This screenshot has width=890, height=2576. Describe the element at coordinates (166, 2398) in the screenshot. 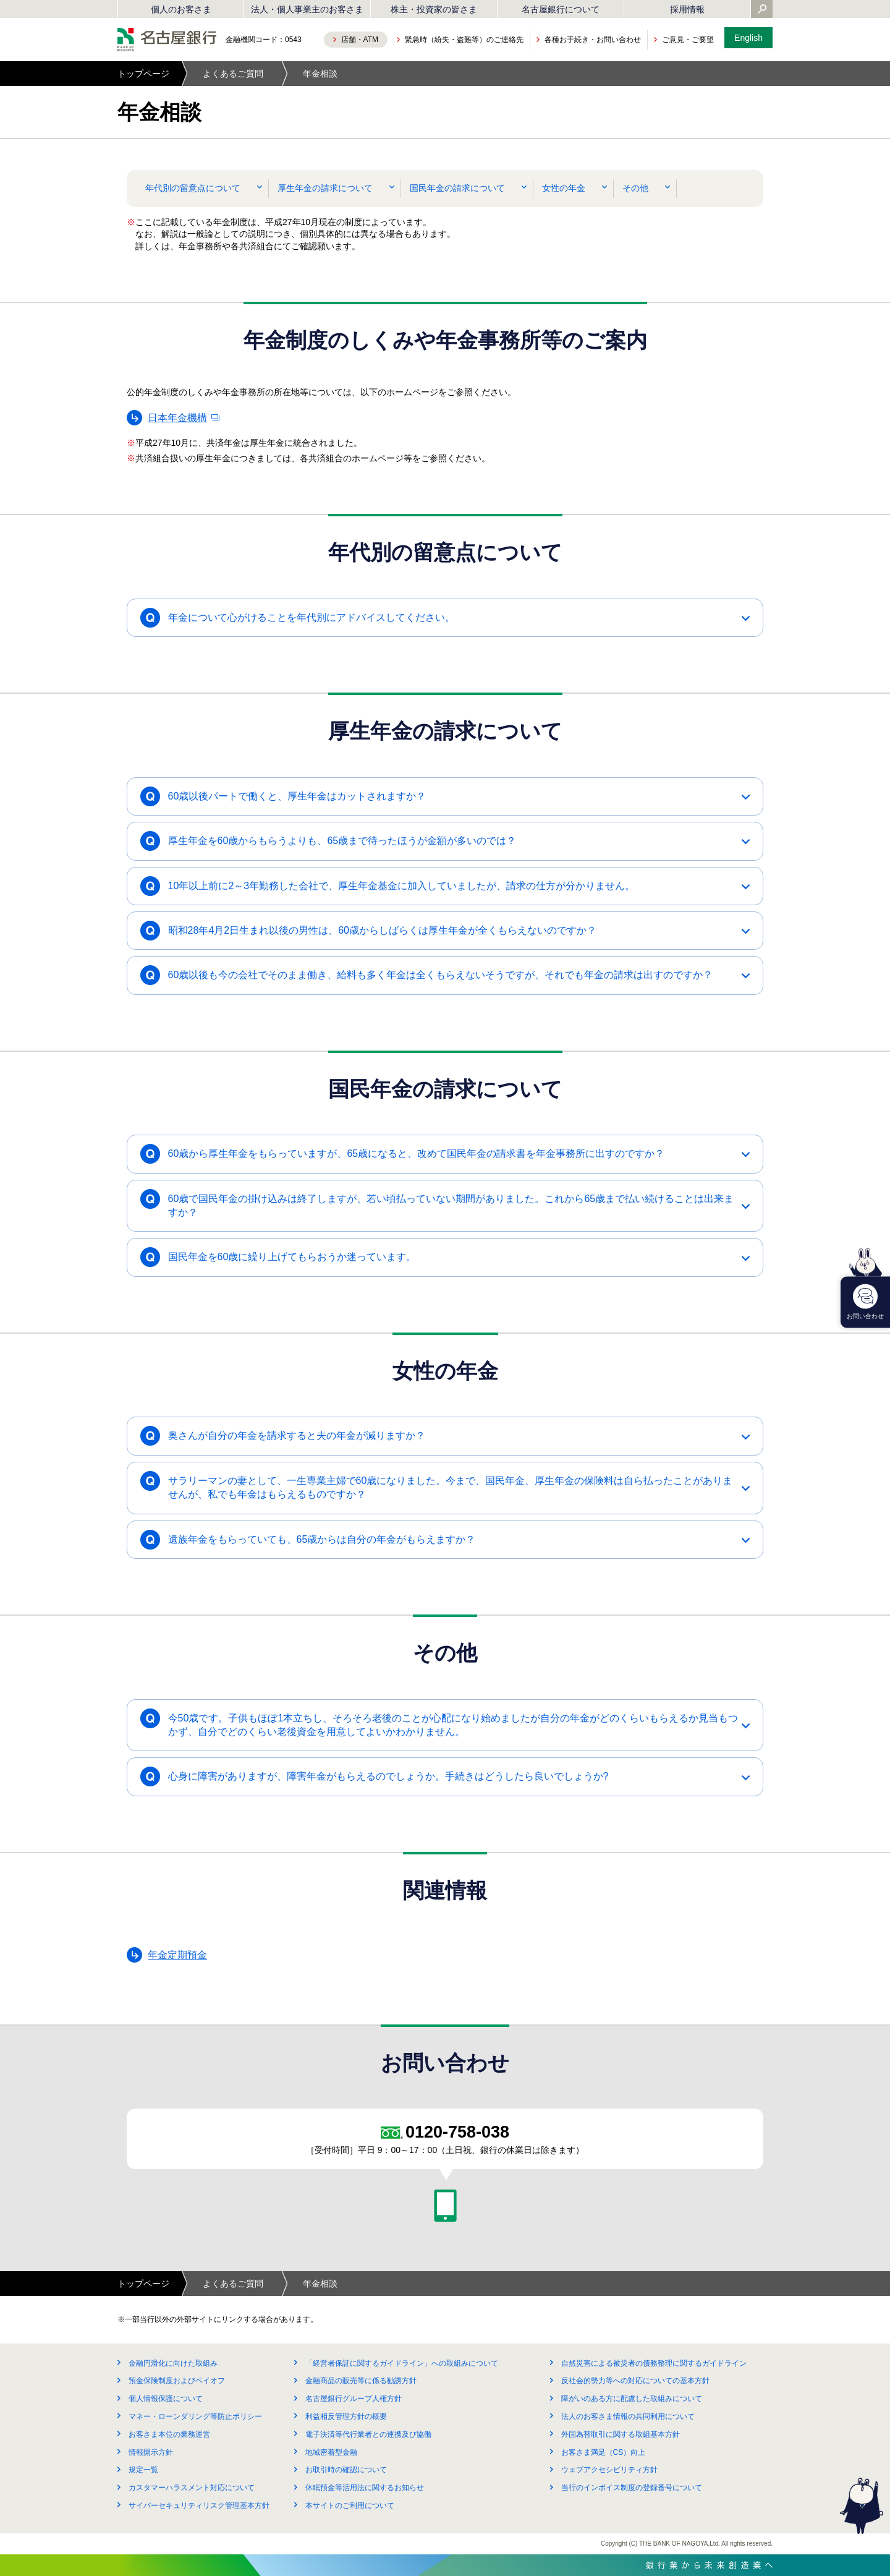

I see `個人情報保護について` at that location.